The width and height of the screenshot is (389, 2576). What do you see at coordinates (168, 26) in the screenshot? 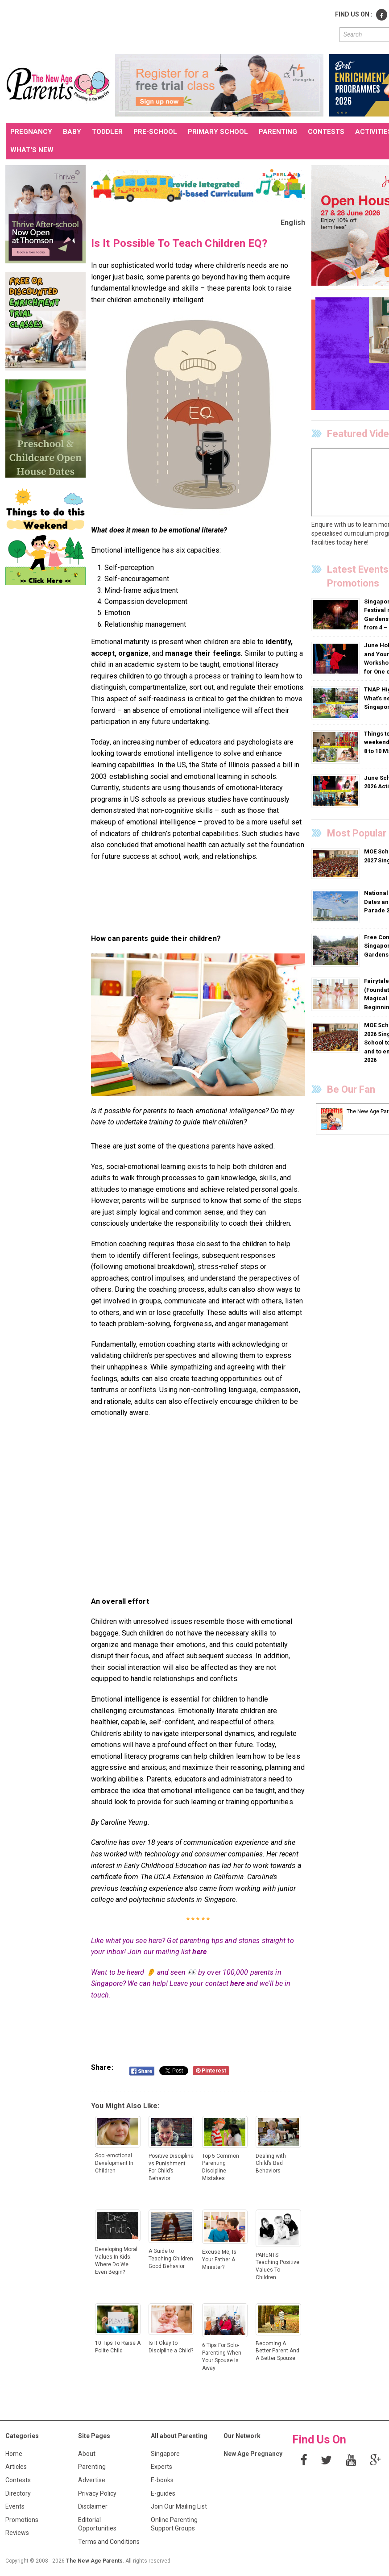
I see `[Advertisement]` at bounding box center [168, 26].